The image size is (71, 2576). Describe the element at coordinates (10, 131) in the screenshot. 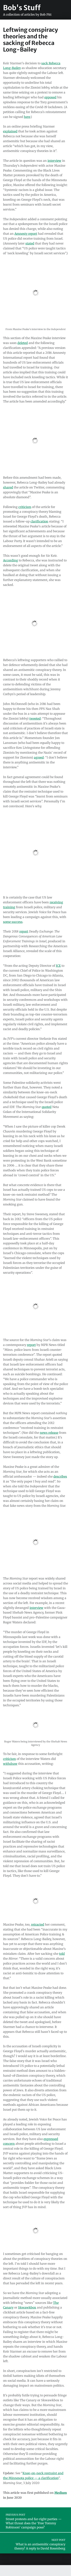

I see `explained` at that location.